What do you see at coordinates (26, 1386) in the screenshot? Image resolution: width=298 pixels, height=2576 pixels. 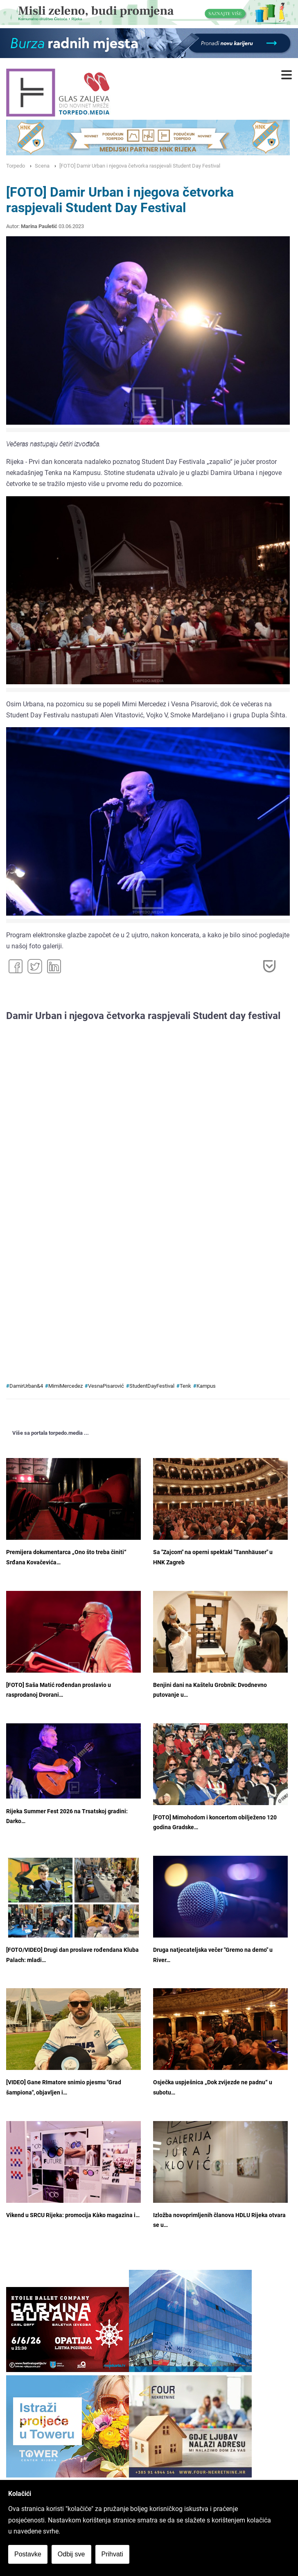 I see `DamirUrban&4` at bounding box center [26, 1386].